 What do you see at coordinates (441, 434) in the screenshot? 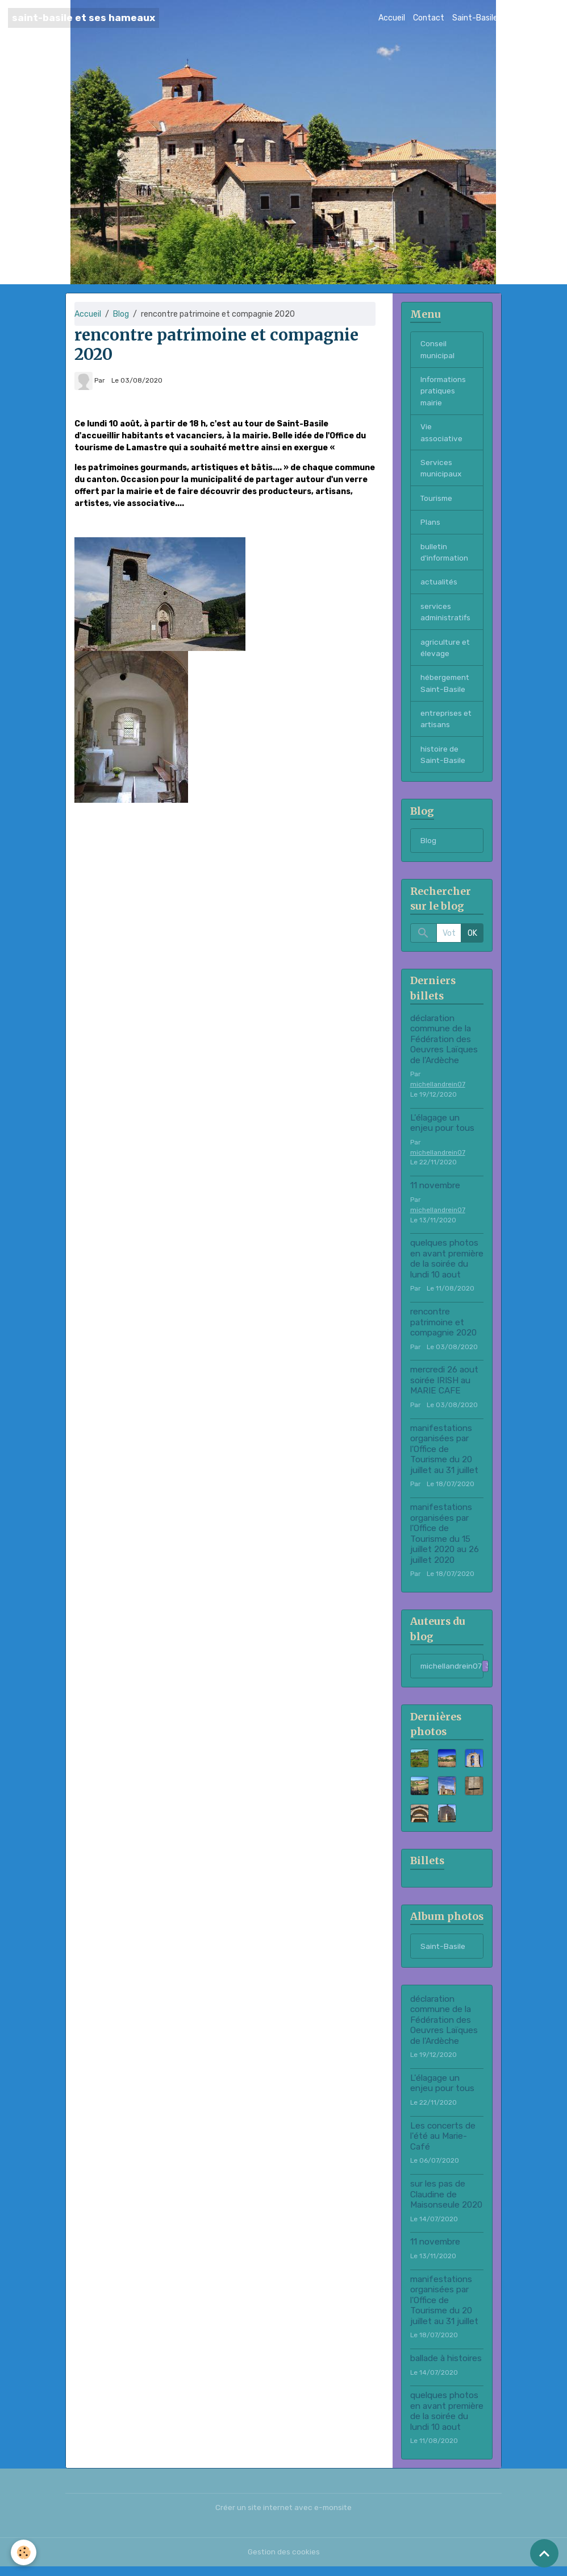
I see `Vie associative` at bounding box center [441, 434].